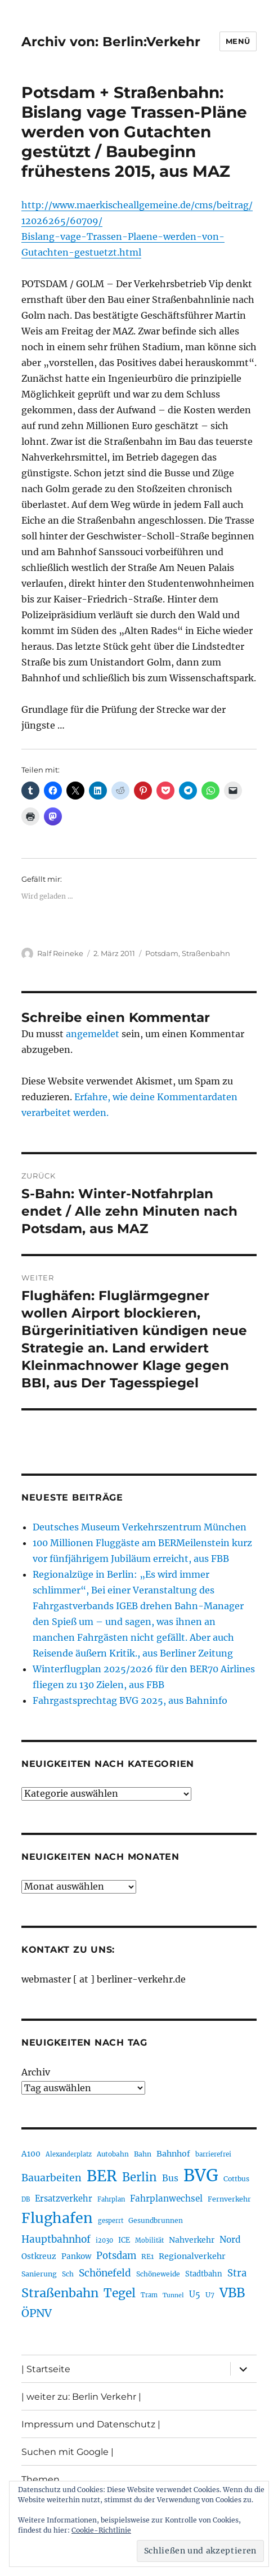  Describe the element at coordinates (192, 2256) in the screenshot. I see `Regionalverkehr [Regionalverkehr (258 Einträge)]` at that location.